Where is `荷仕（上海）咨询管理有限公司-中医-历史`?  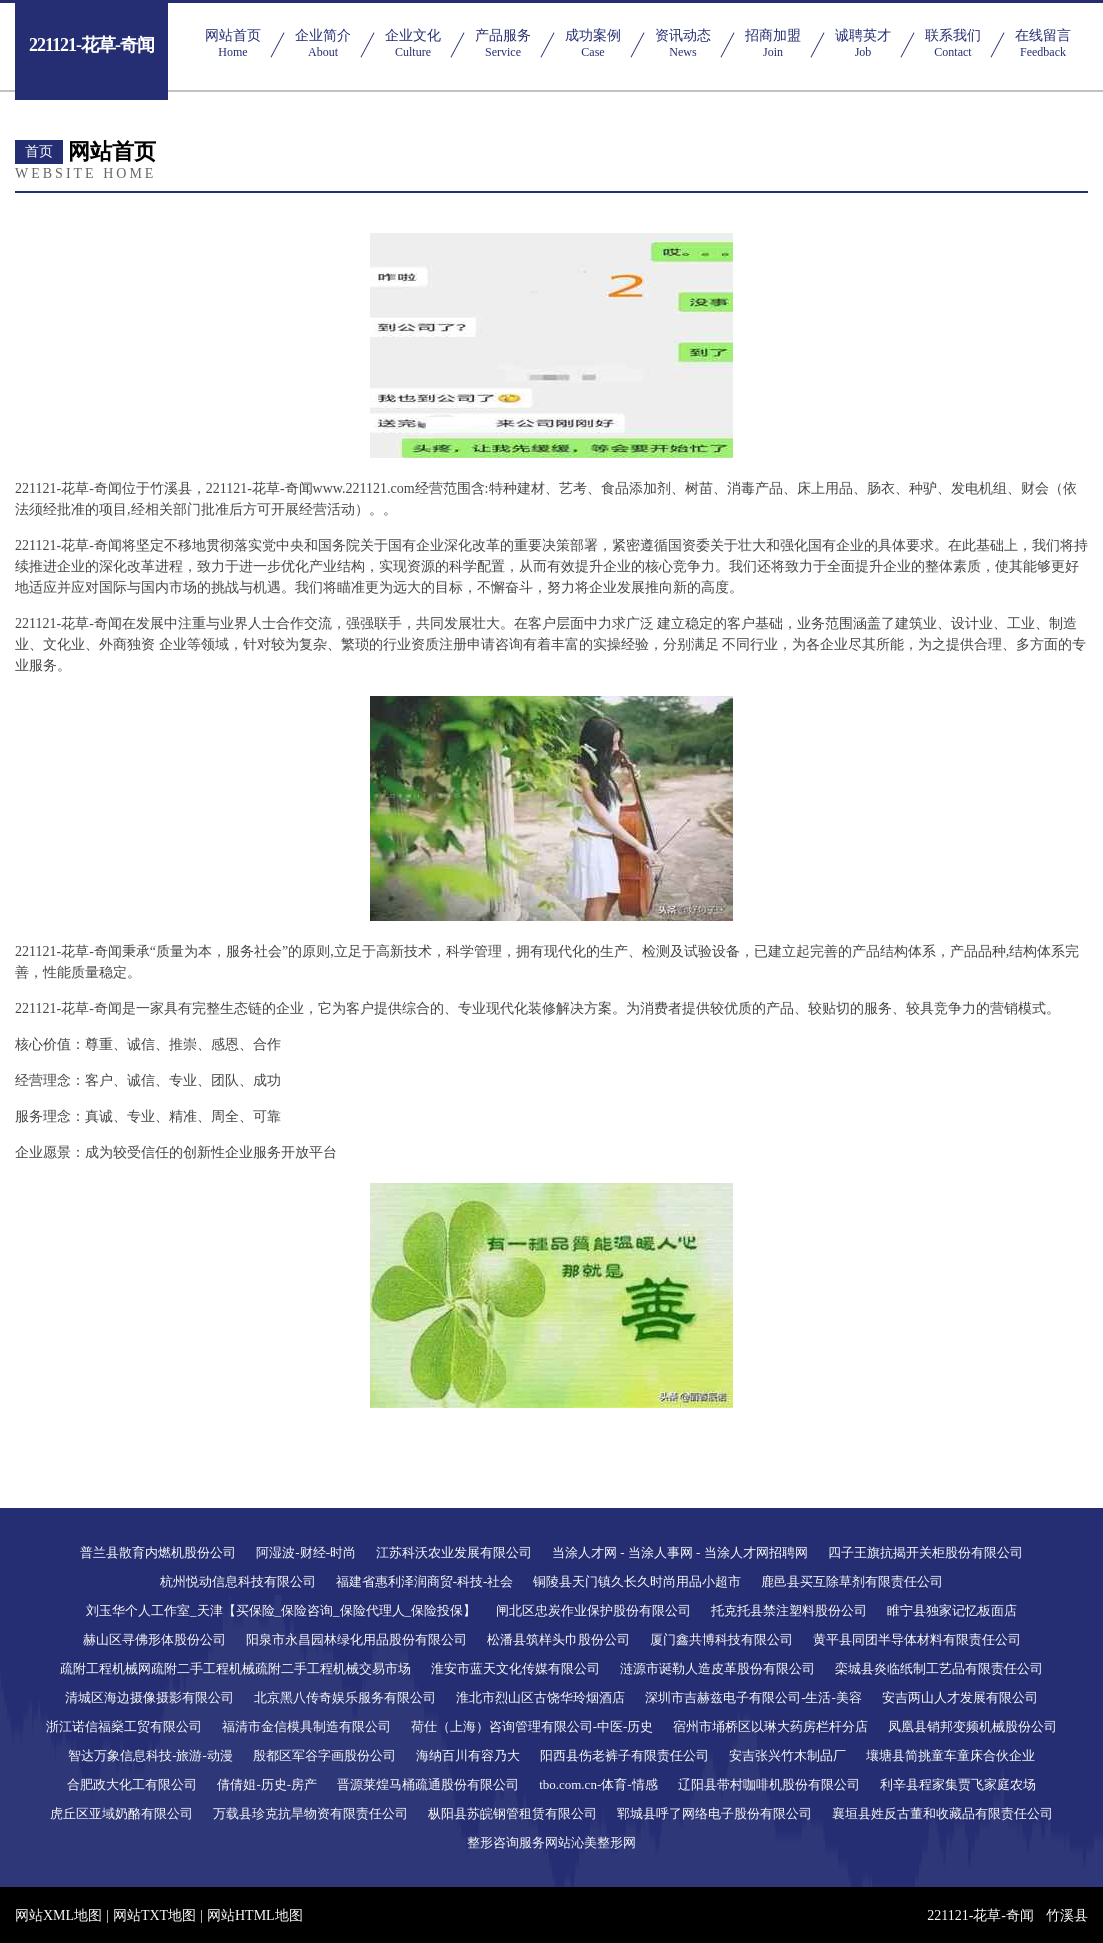 荷仕（上海）咨询管理有限公司-中医-历史 is located at coordinates (532, 1726).